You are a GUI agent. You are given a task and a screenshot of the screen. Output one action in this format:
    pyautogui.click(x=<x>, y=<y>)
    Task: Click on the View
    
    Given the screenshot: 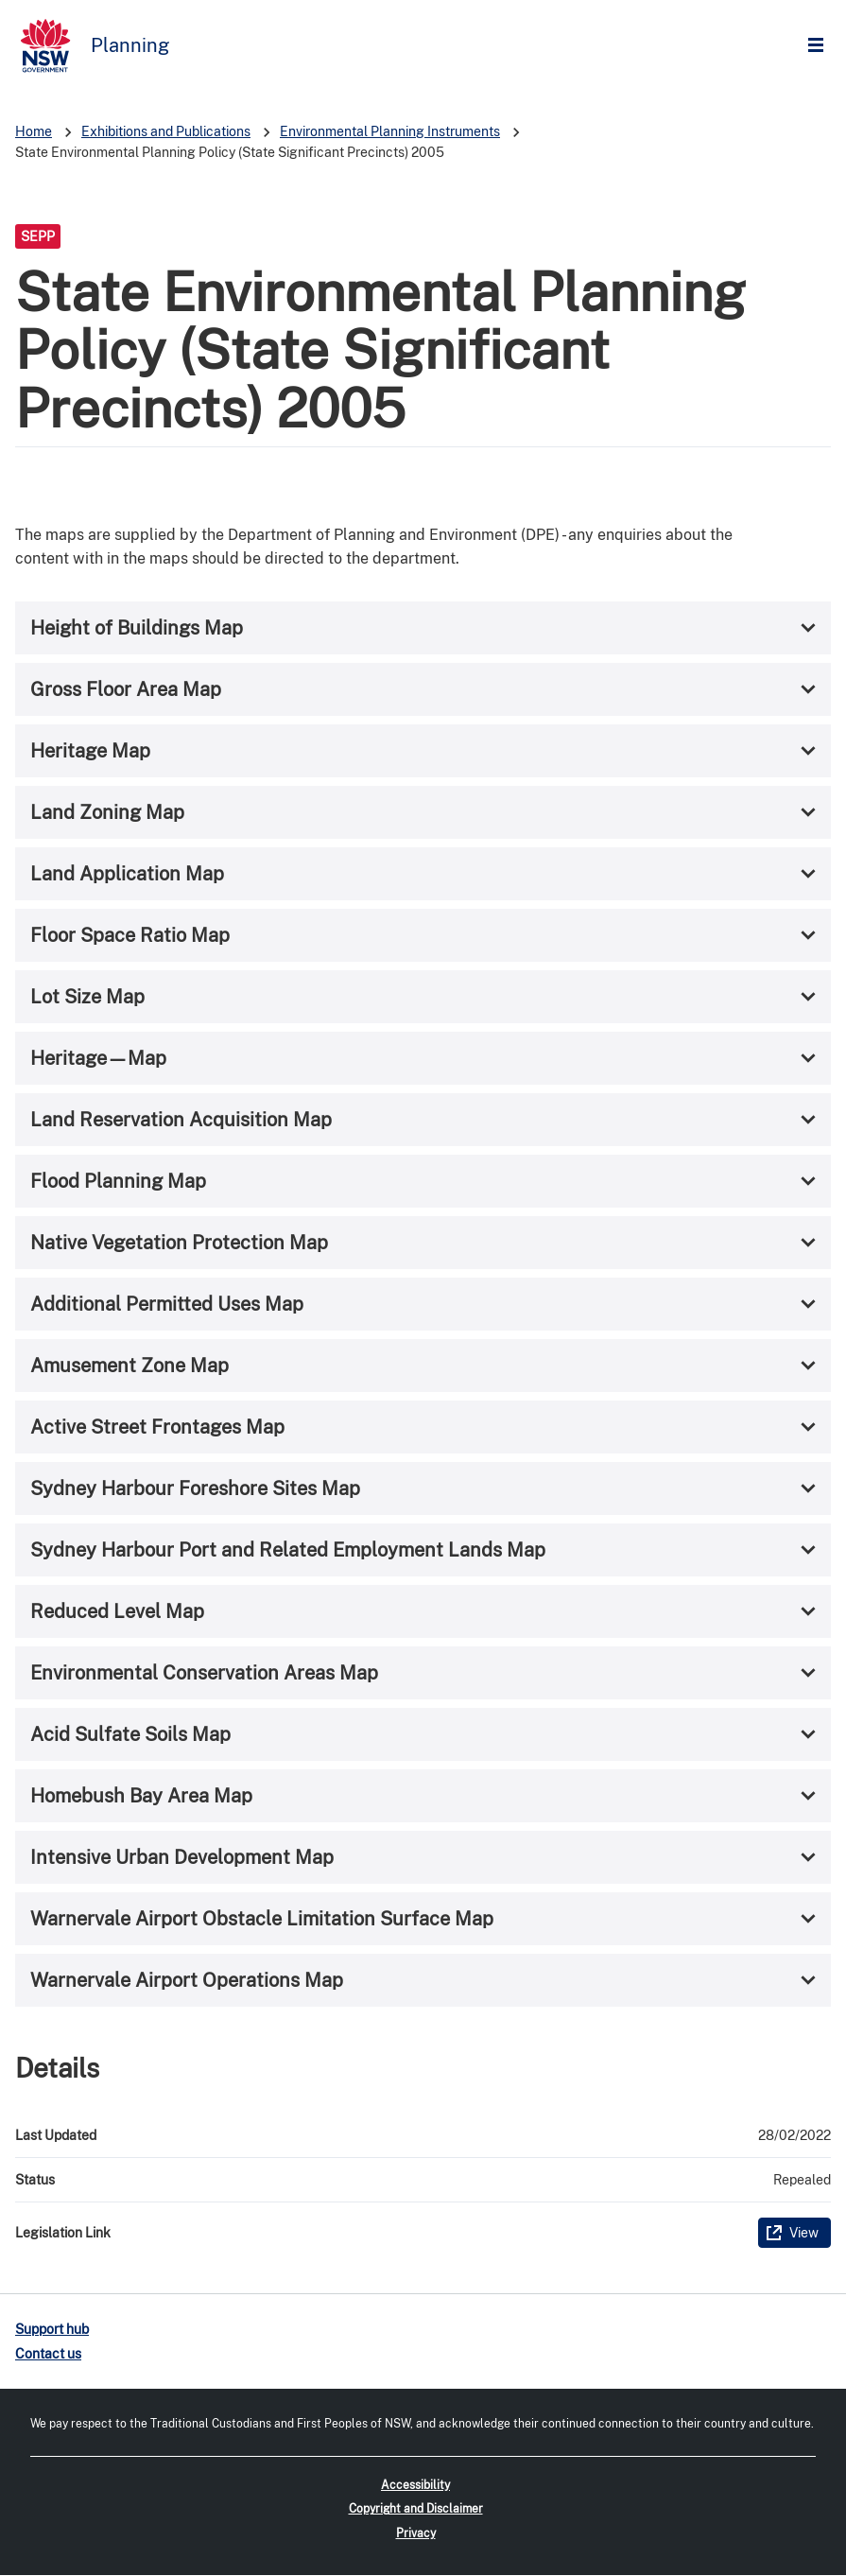 What is the action you would take?
    pyautogui.click(x=804, y=2232)
    